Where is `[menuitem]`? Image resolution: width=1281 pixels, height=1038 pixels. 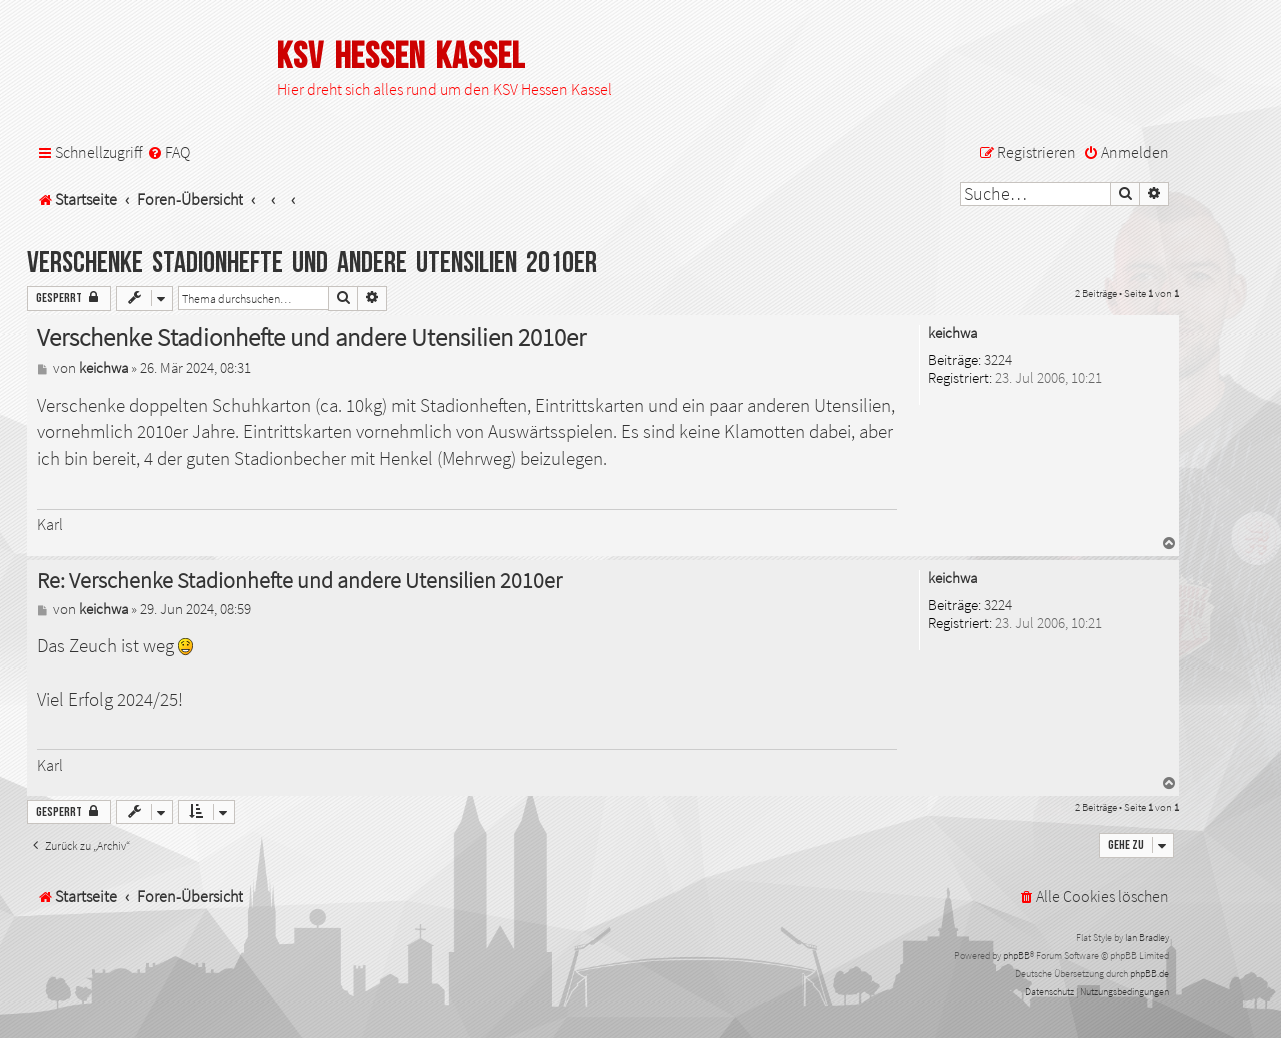 [menuitem] is located at coordinates (168, 152).